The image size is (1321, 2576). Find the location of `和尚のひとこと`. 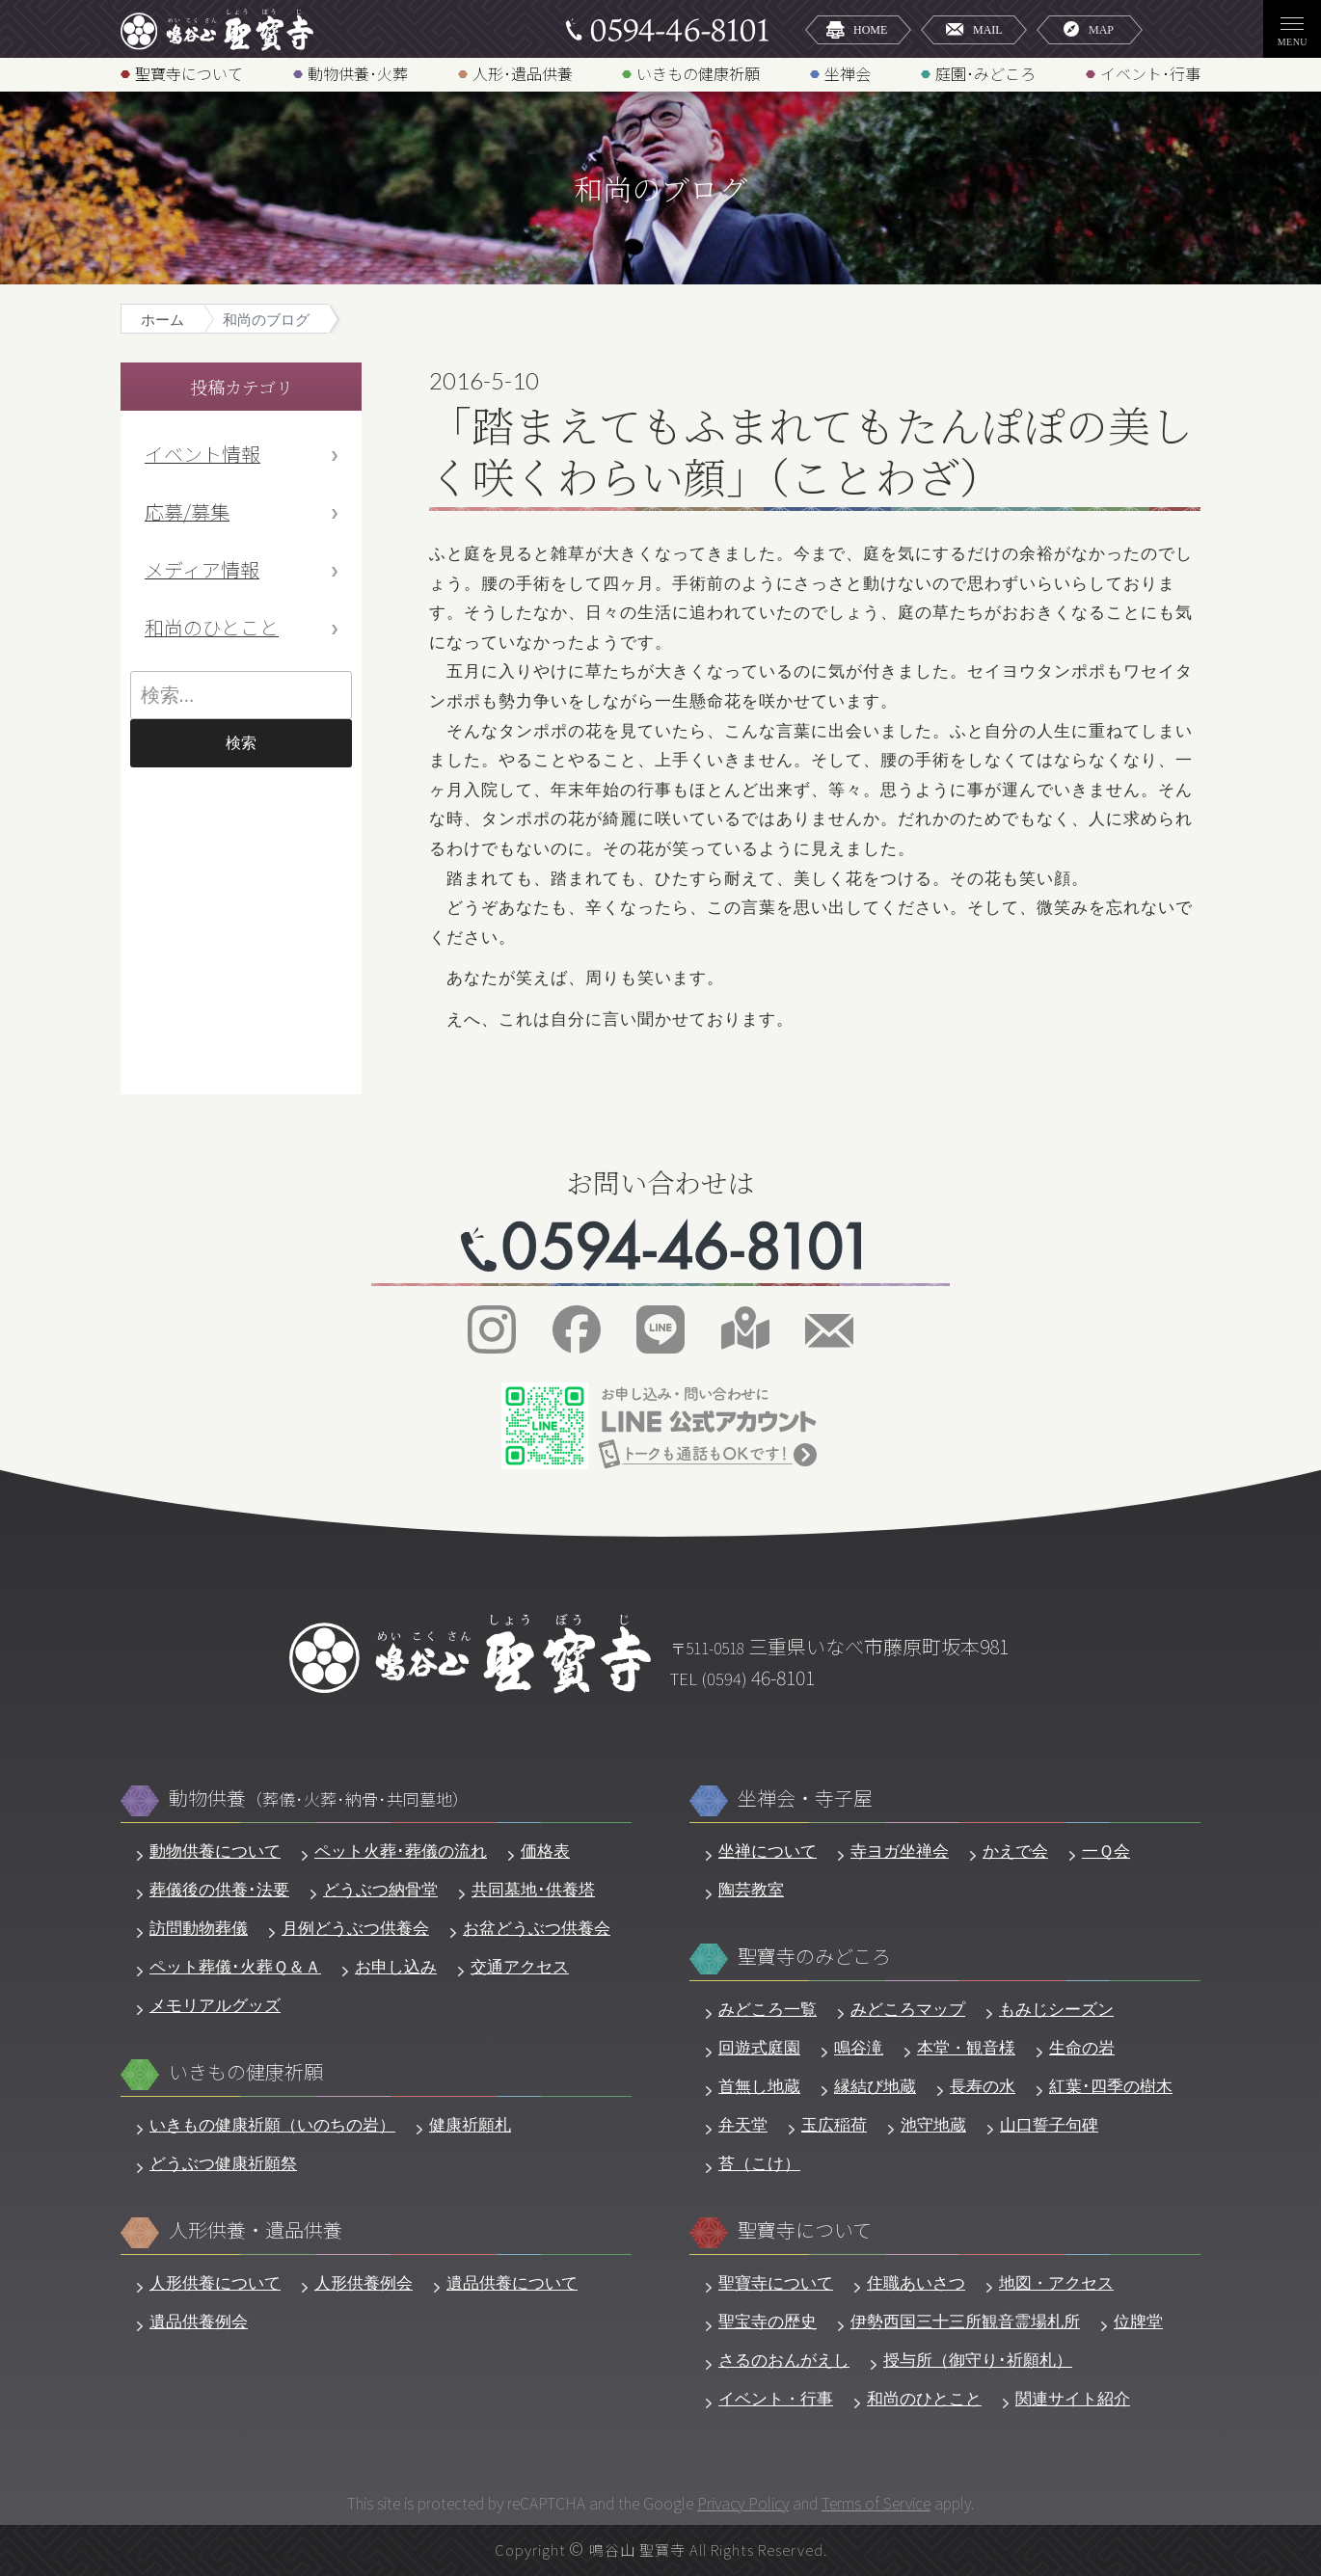

和尚のひとこと is located at coordinates (212, 627).